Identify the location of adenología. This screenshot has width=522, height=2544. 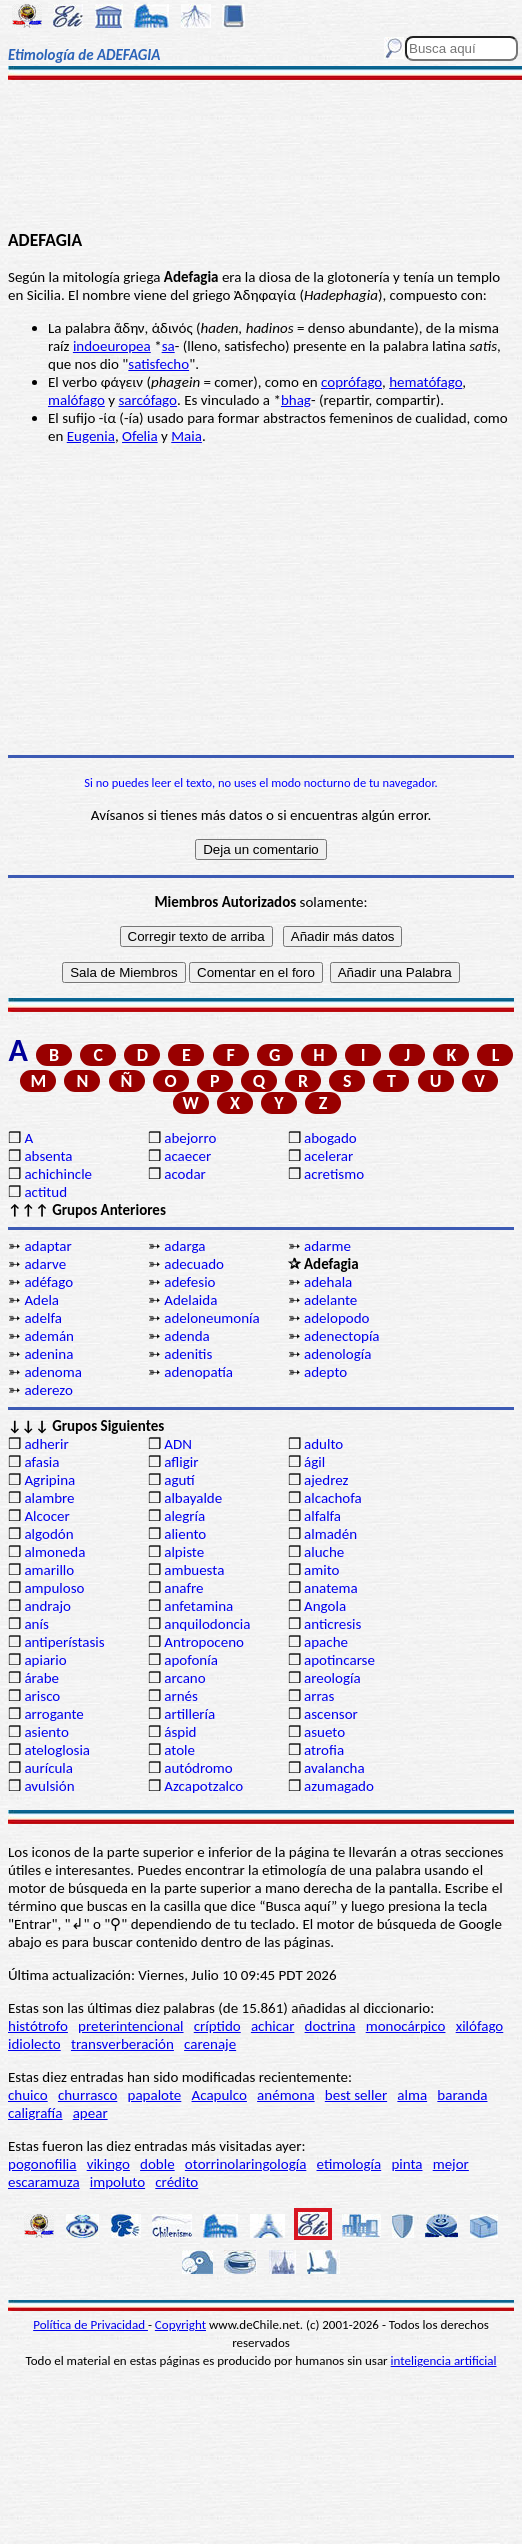
(337, 1354).